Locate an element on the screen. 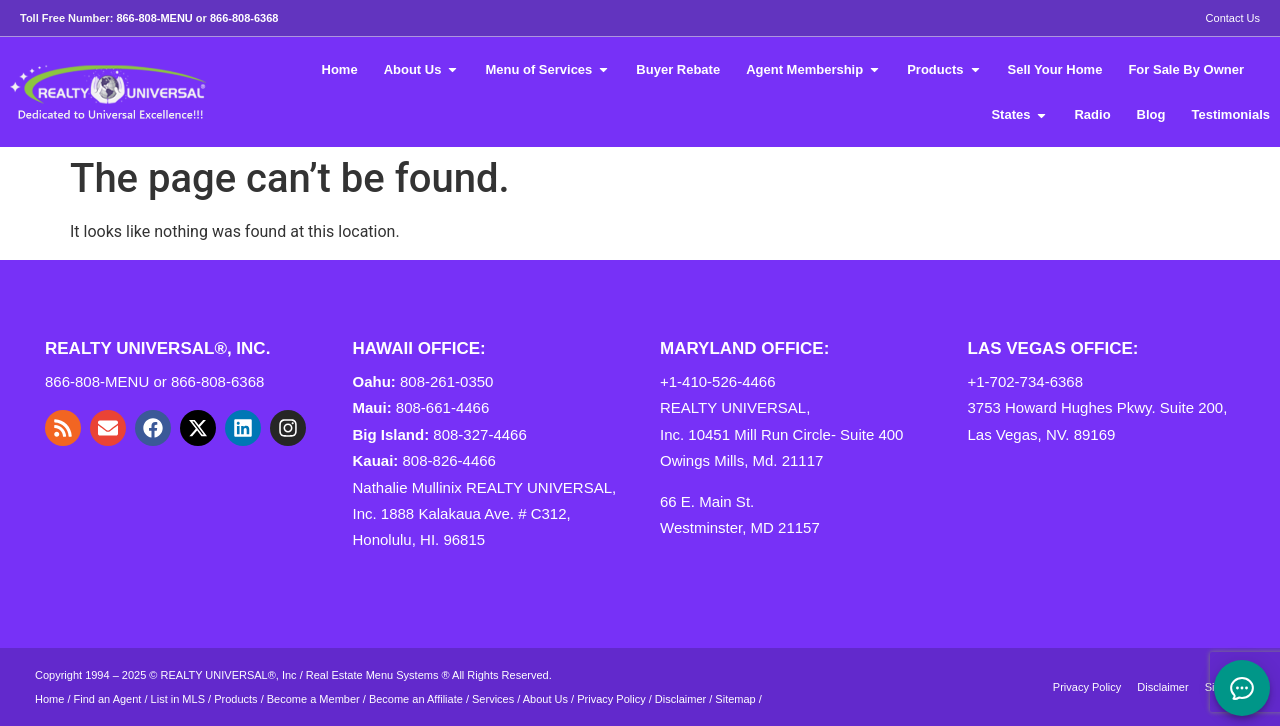 This screenshot has width=1280, height=726. REALTY UNIVERSAL®, Inc is located at coordinates (229, 675).